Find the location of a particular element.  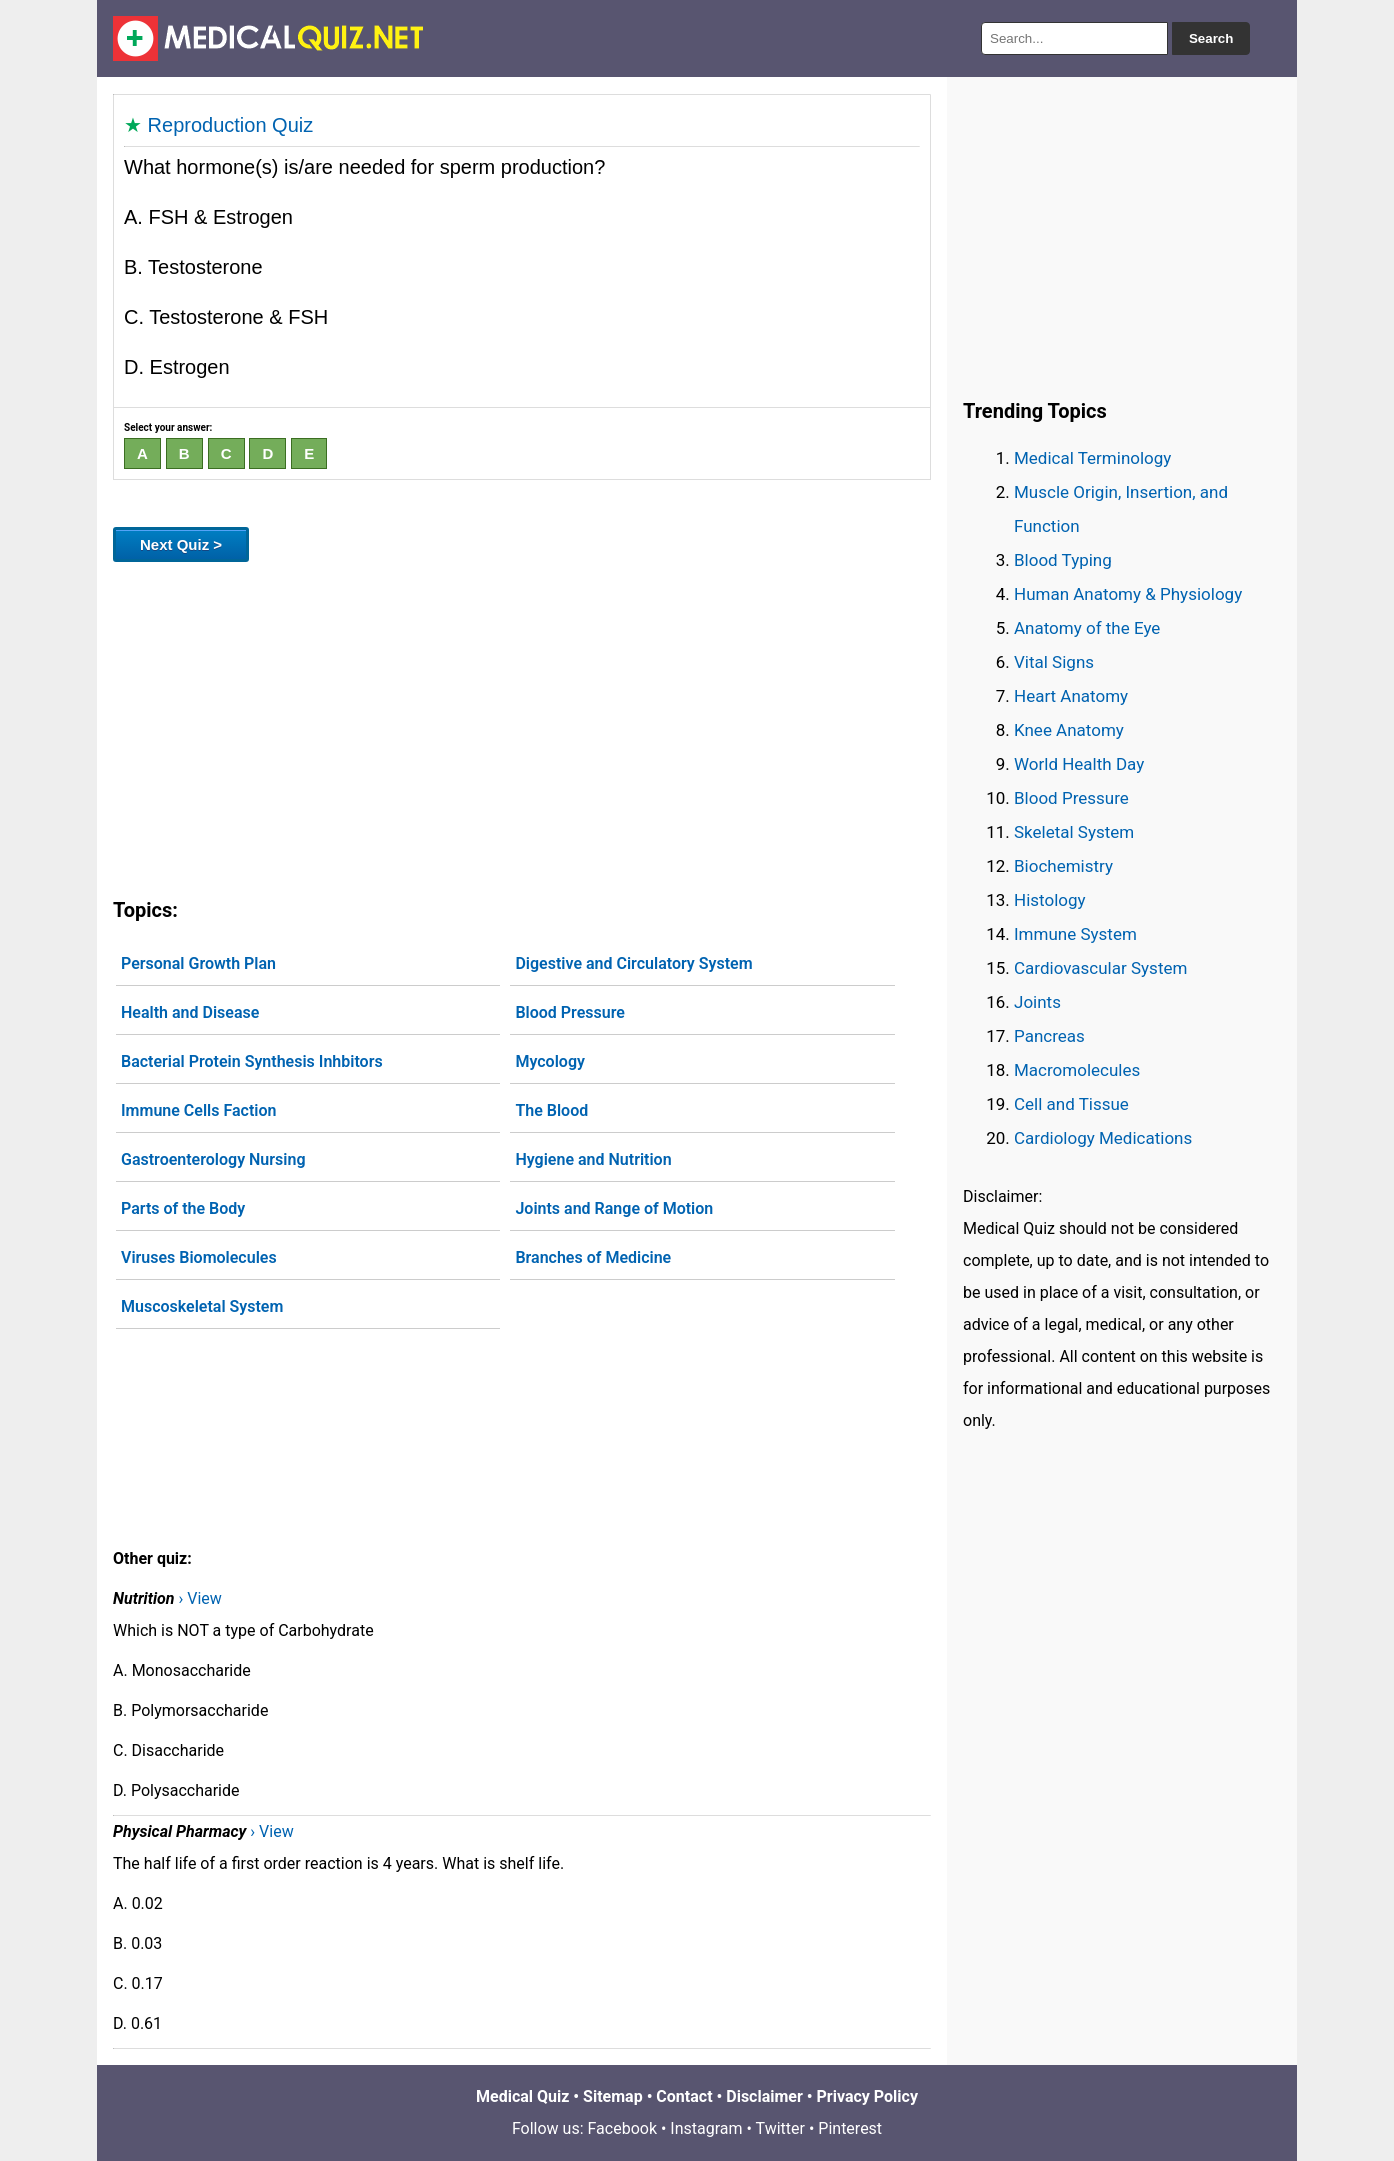

Vital Signs is located at coordinates (1054, 662).